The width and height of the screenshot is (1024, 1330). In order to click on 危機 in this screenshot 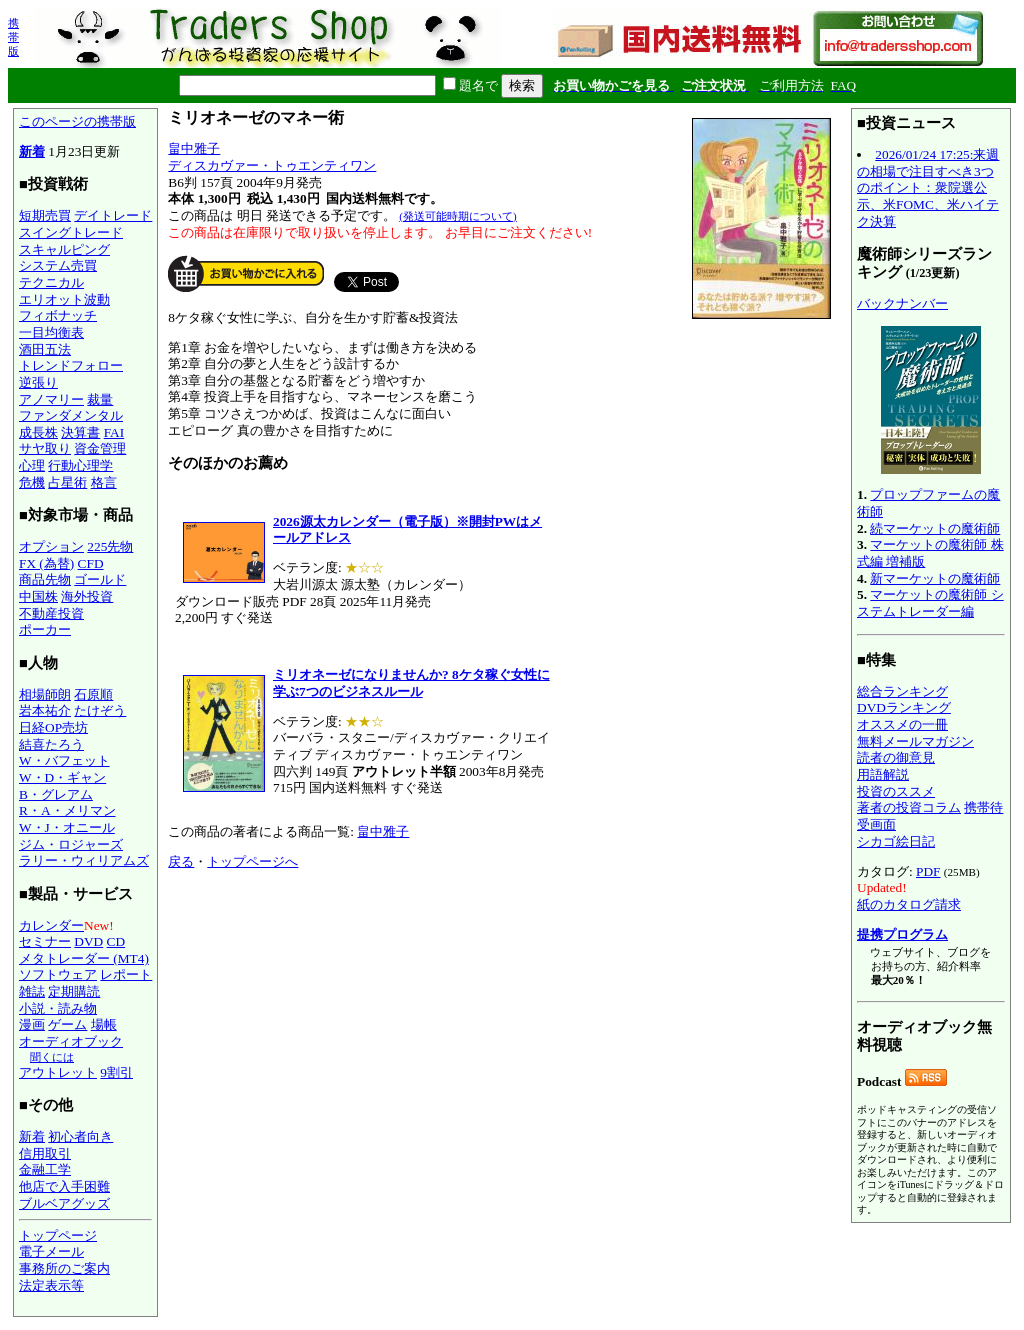, I will do `click(32, 482)`.